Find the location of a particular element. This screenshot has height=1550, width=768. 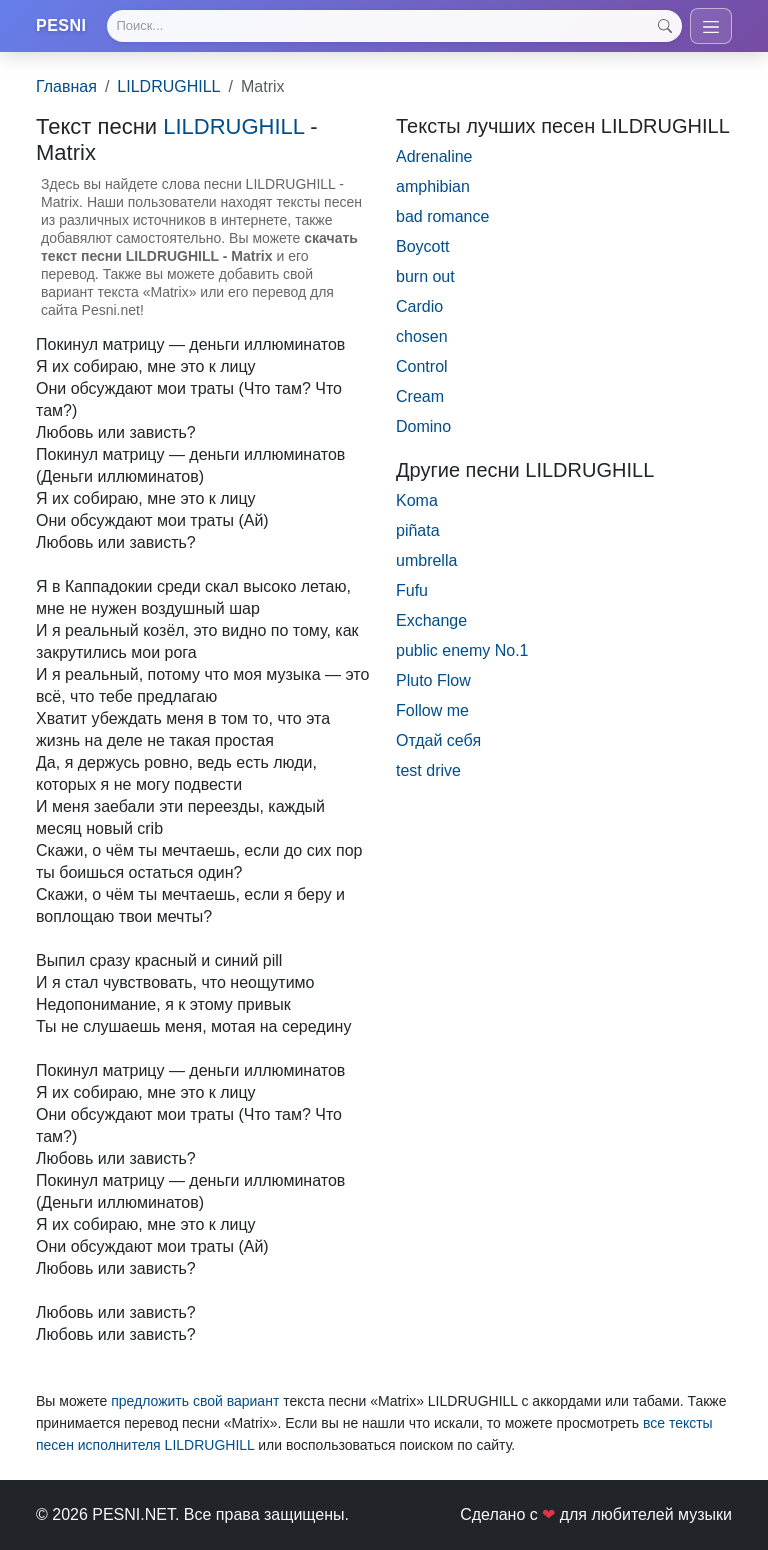

Fufu is located at coordinates (412, 590).